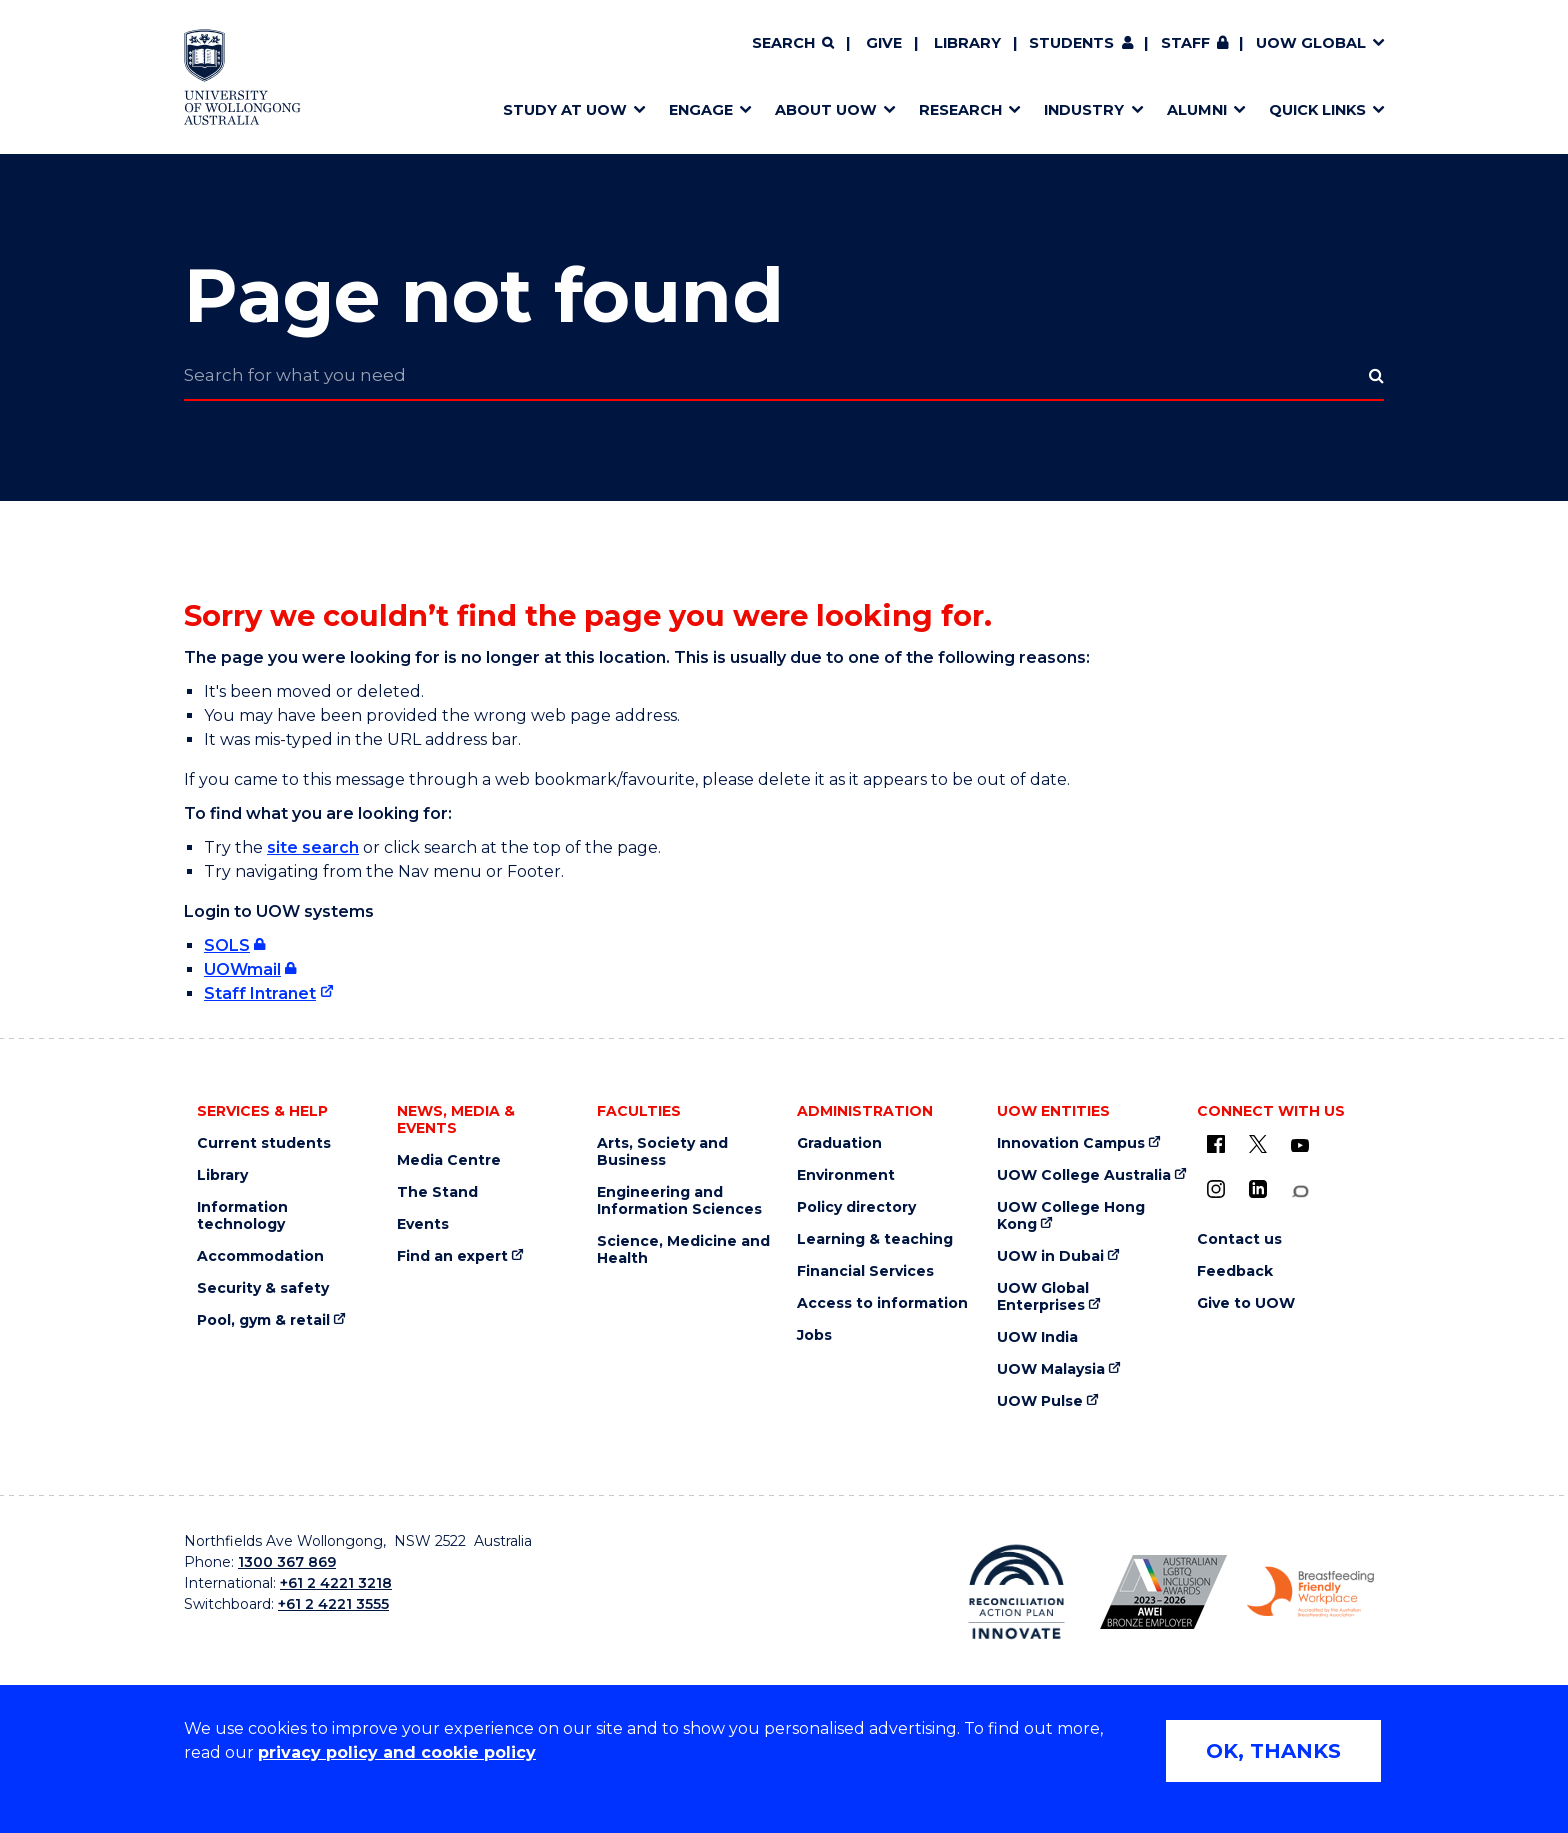 The width and height of the screenshot is (1568, 1833). What do you see at coordinates (1235, 1271) in the screenshot?
I see `Feedback` at bounding box center [1235, 1271].